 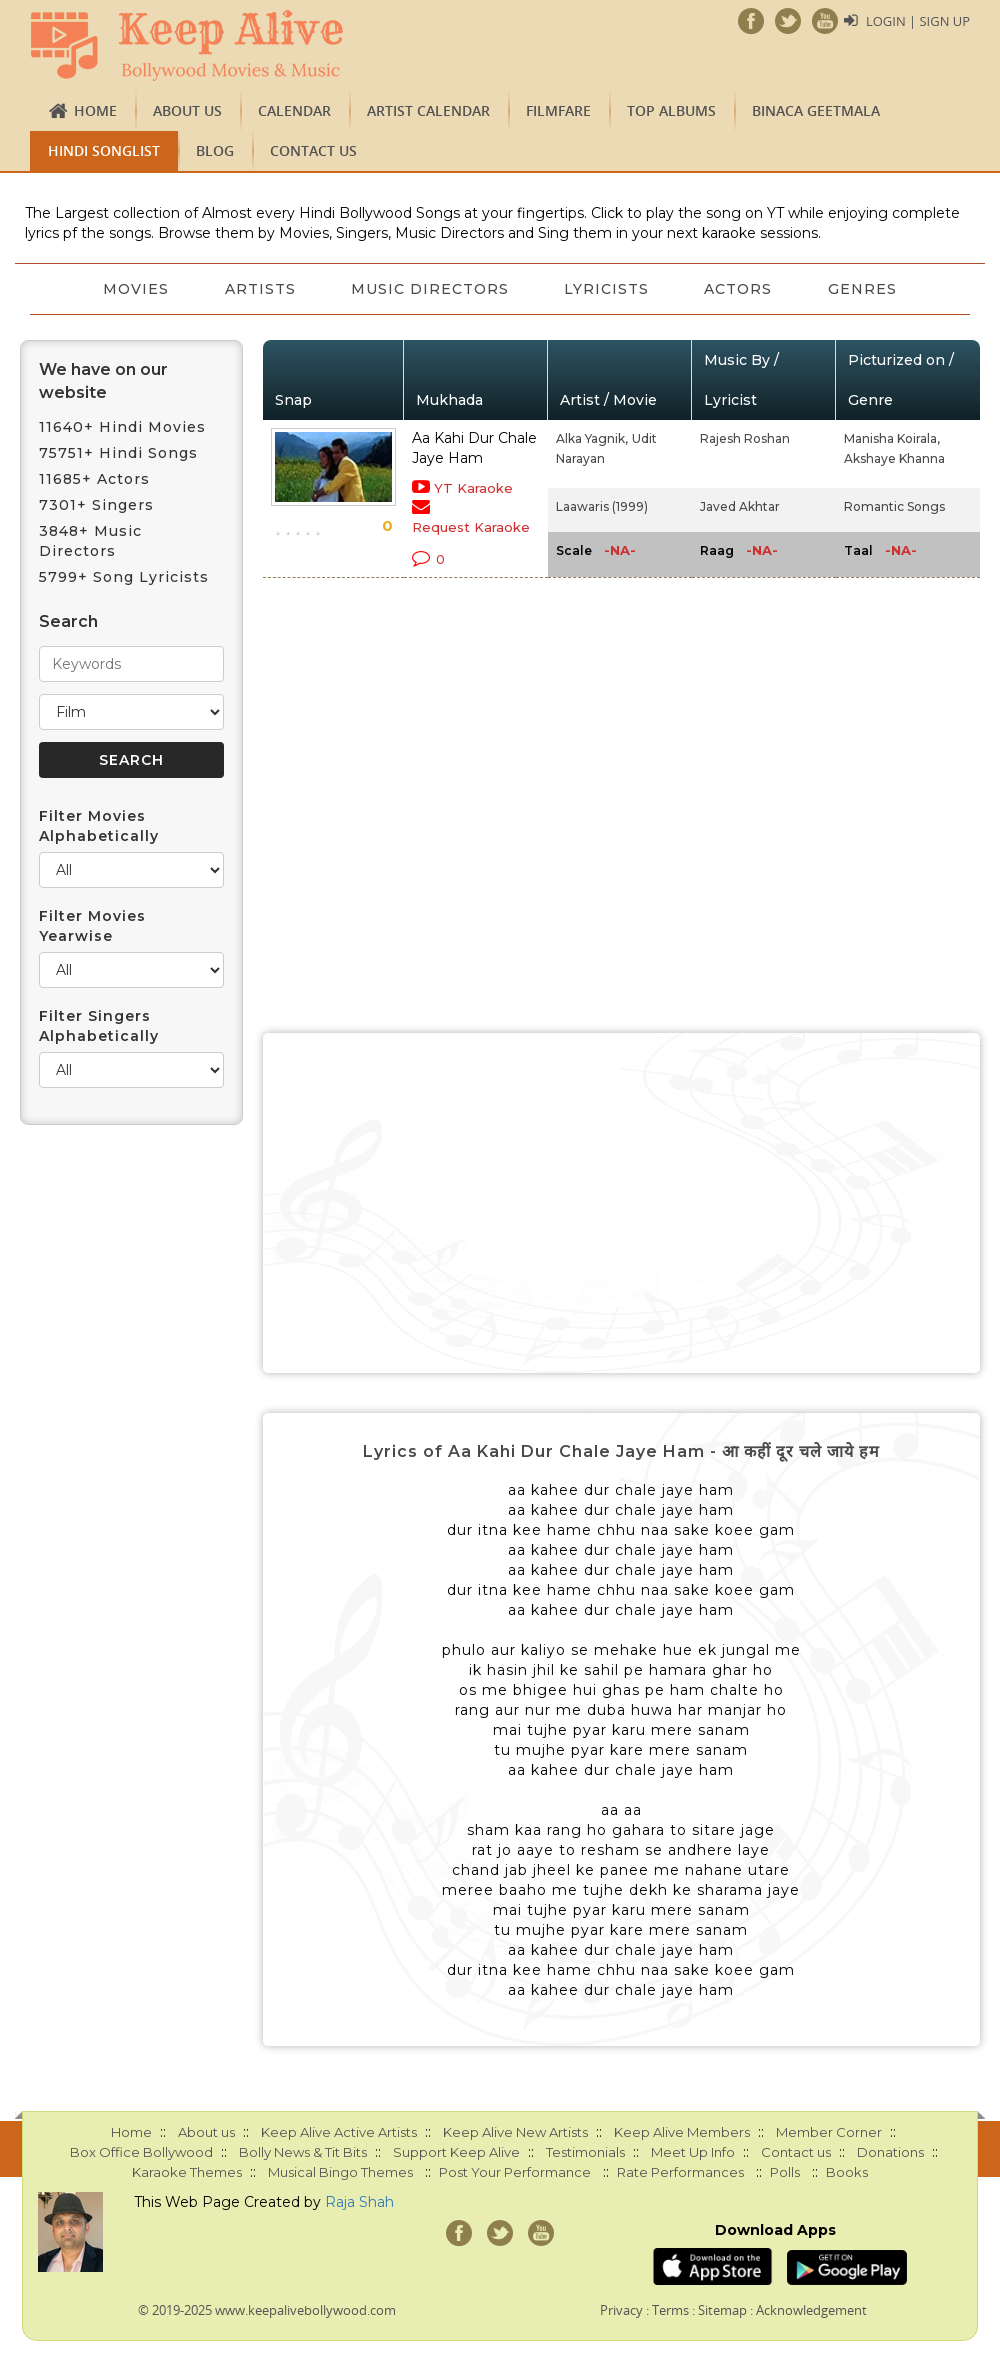 What do you see at coordinates (187, 2172) in the screenshot?
I see `Karaoke Themes` at bounding box center [187, 2172].